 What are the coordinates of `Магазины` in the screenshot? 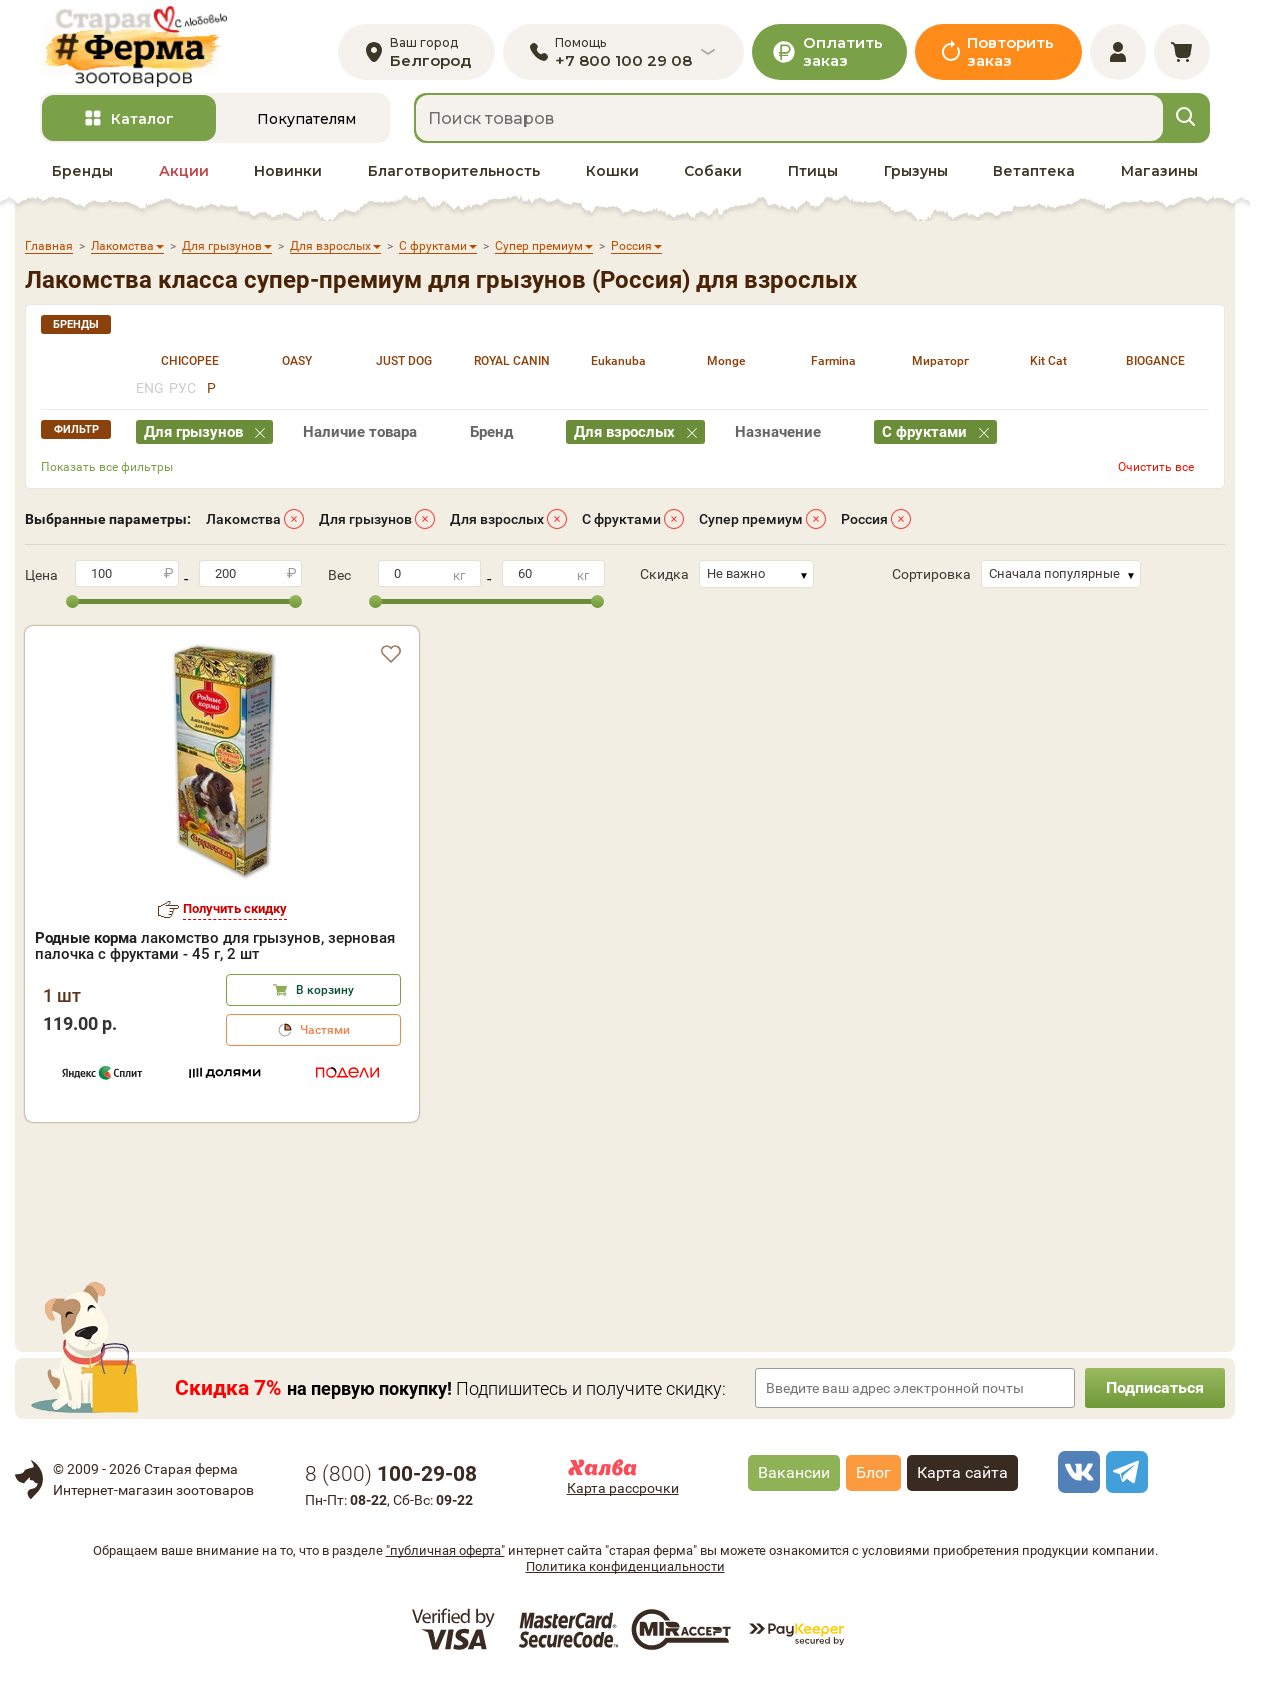 It's located at (1159, 171).